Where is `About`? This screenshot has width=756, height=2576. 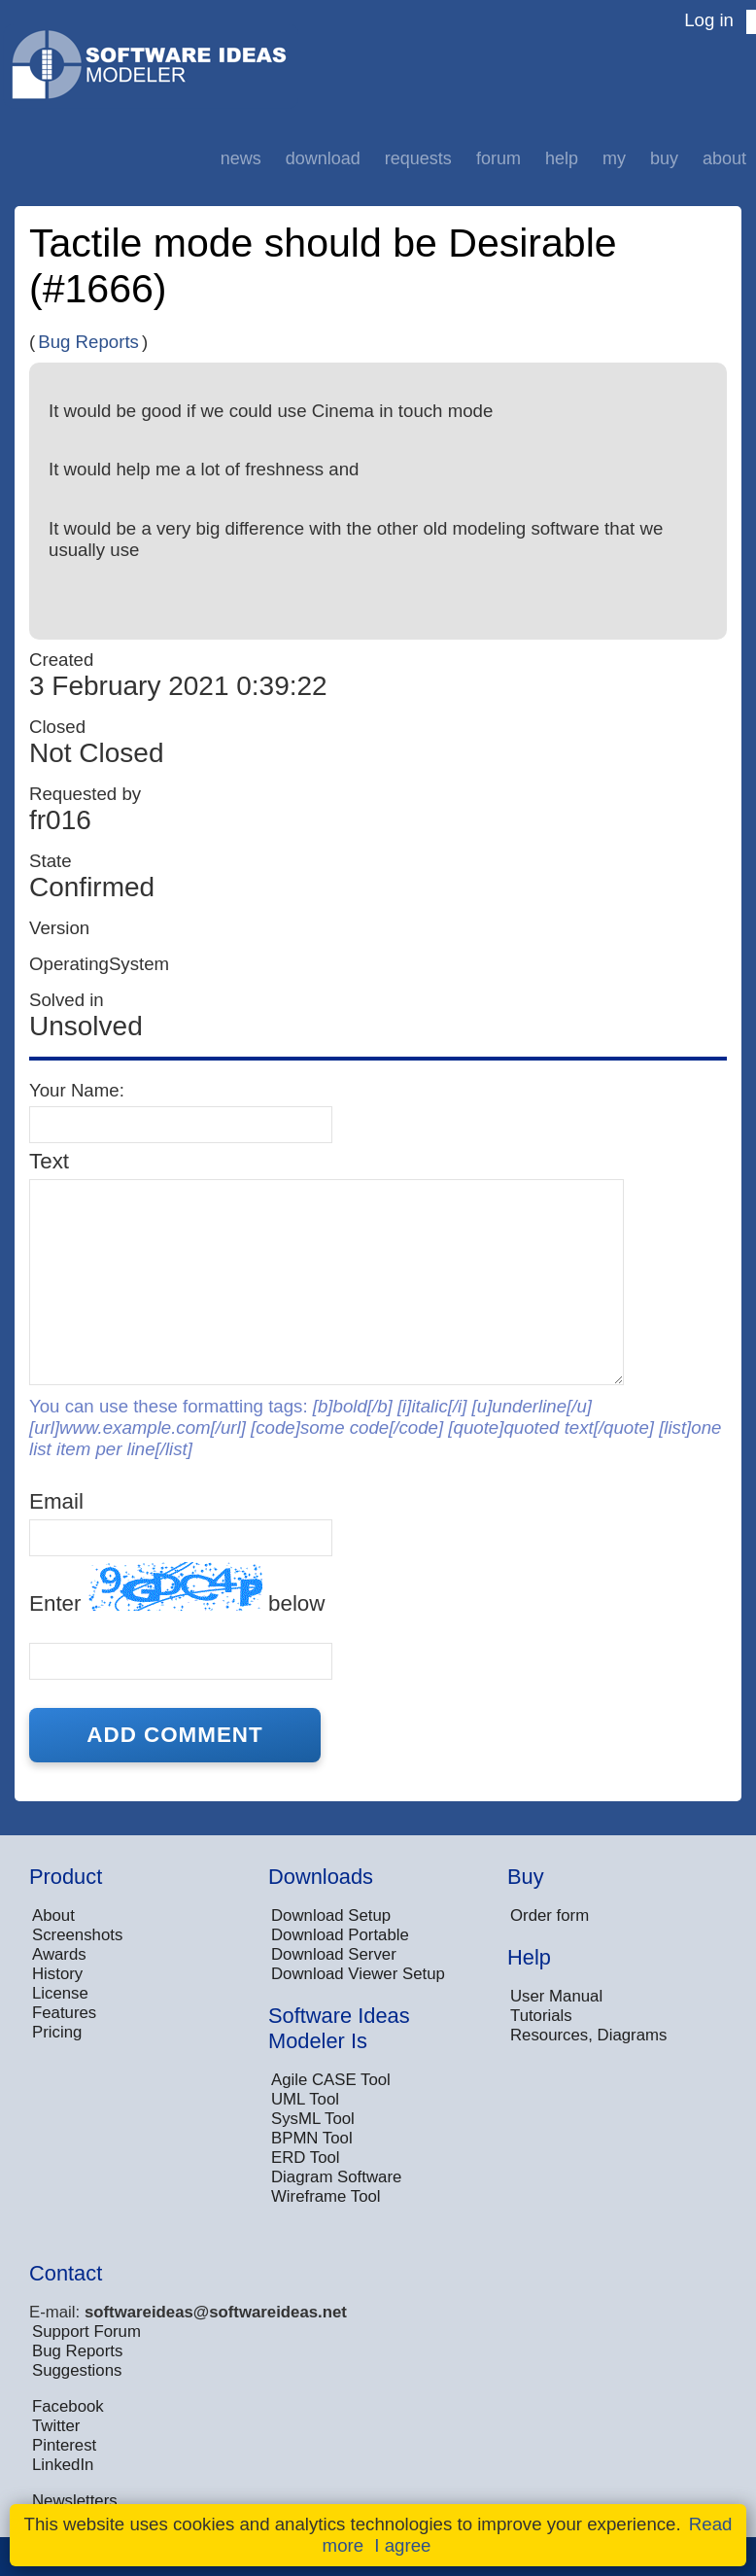 About is located at coordinates (724, 158).